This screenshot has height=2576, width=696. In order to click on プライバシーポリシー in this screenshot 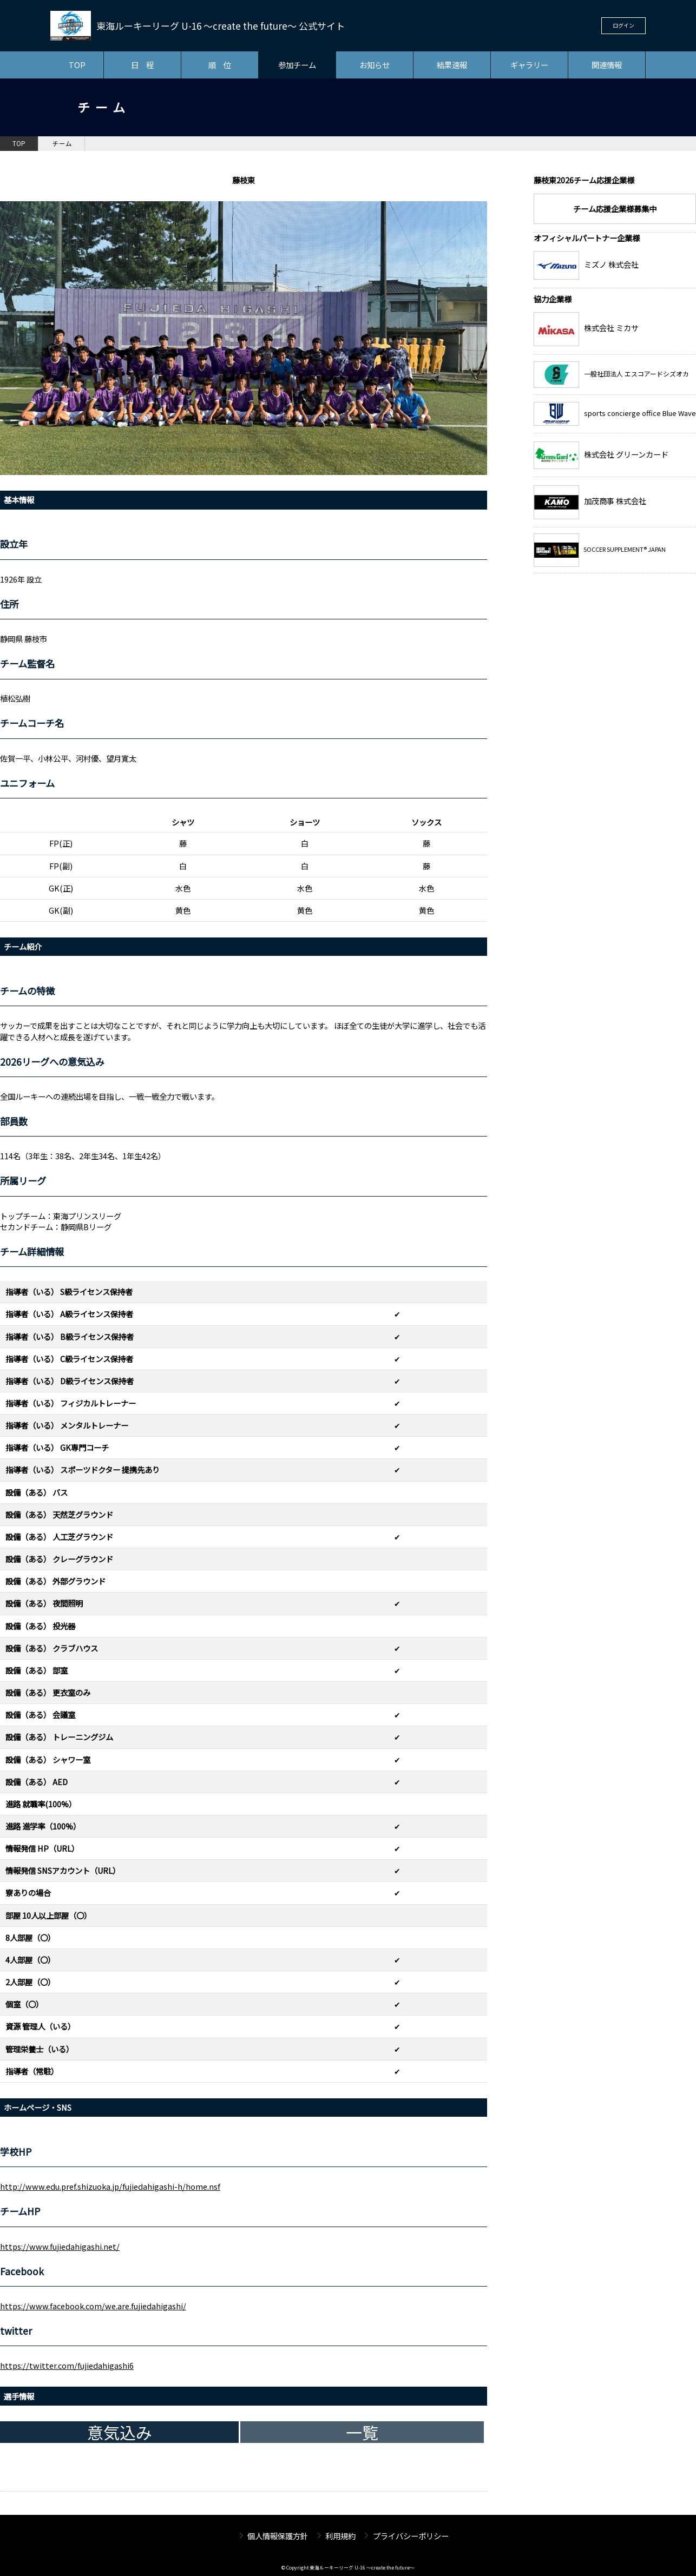, I will do `click(411, 2535)`.